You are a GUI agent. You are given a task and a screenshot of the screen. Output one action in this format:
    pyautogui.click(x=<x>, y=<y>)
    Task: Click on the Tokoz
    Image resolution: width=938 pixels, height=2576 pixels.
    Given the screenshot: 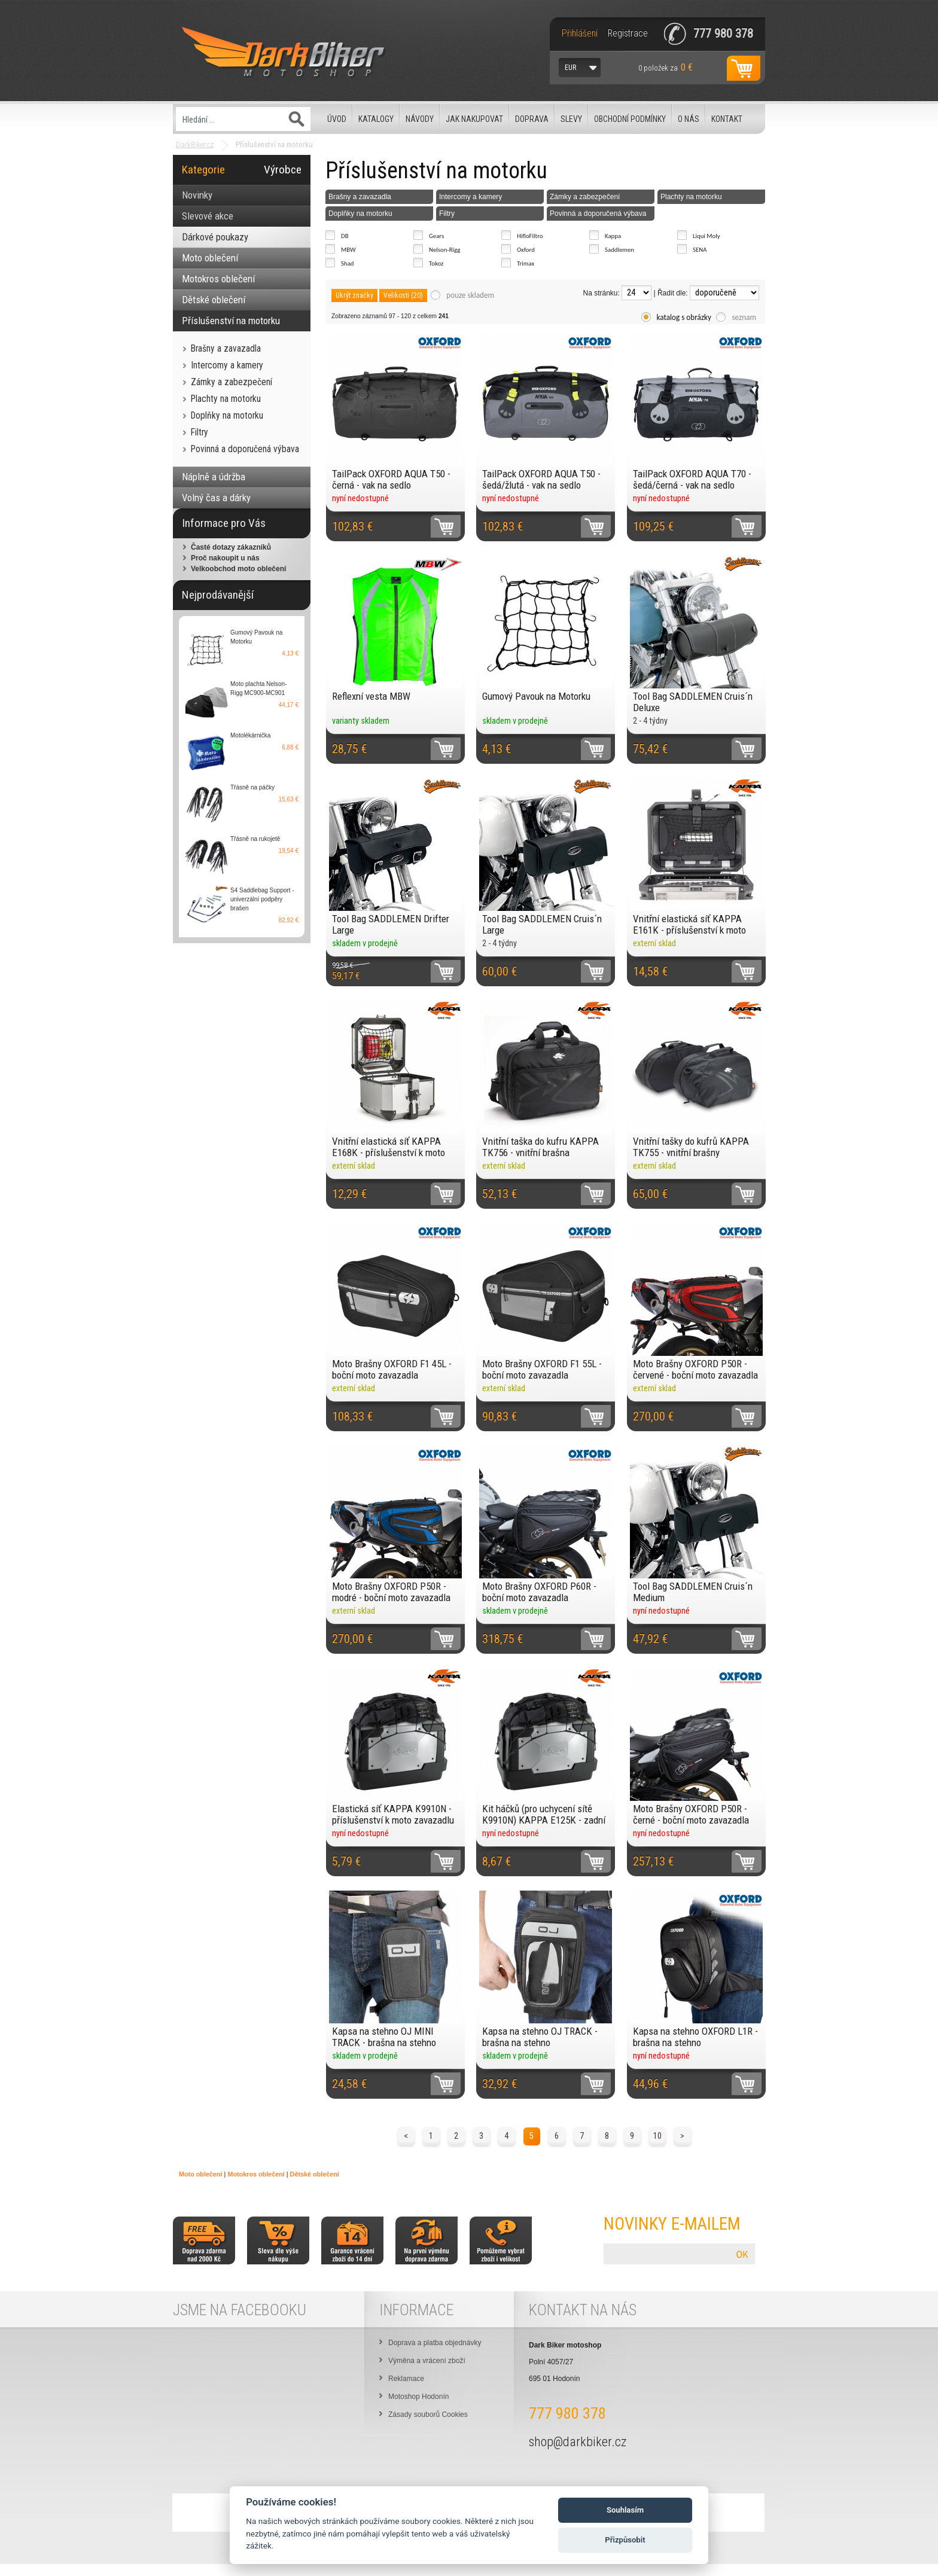 What is the action you would take?
    pyautogui.click(x=436, y=263)
    